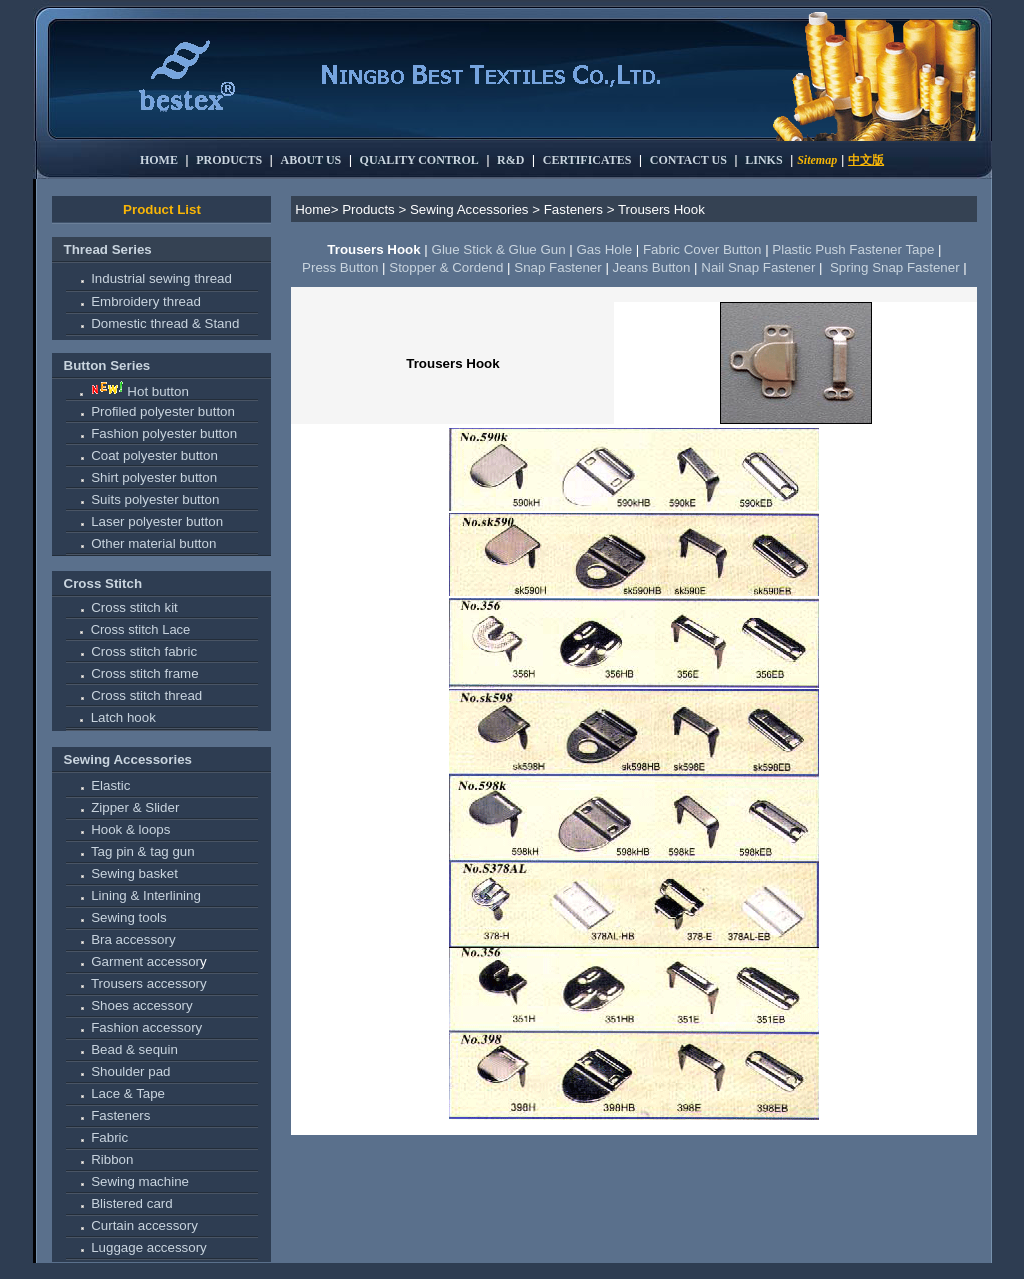  What do you see at coordinates (146, 695) in the screenshot?
I see `Cross stitch thread` at bounding box center [146, 695].